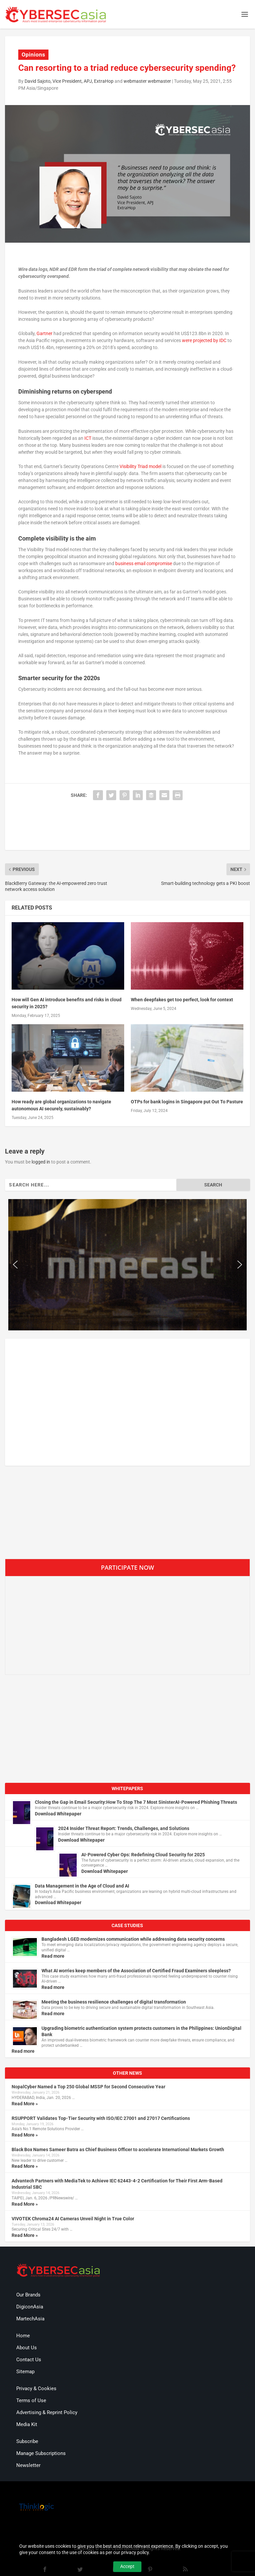 Image resolution: width=255 pixels, height=2576 pixels. I want to click on What AI worries keep members of the Association of Certified Fraud Examiners sleepless?, so click(136, 1970).